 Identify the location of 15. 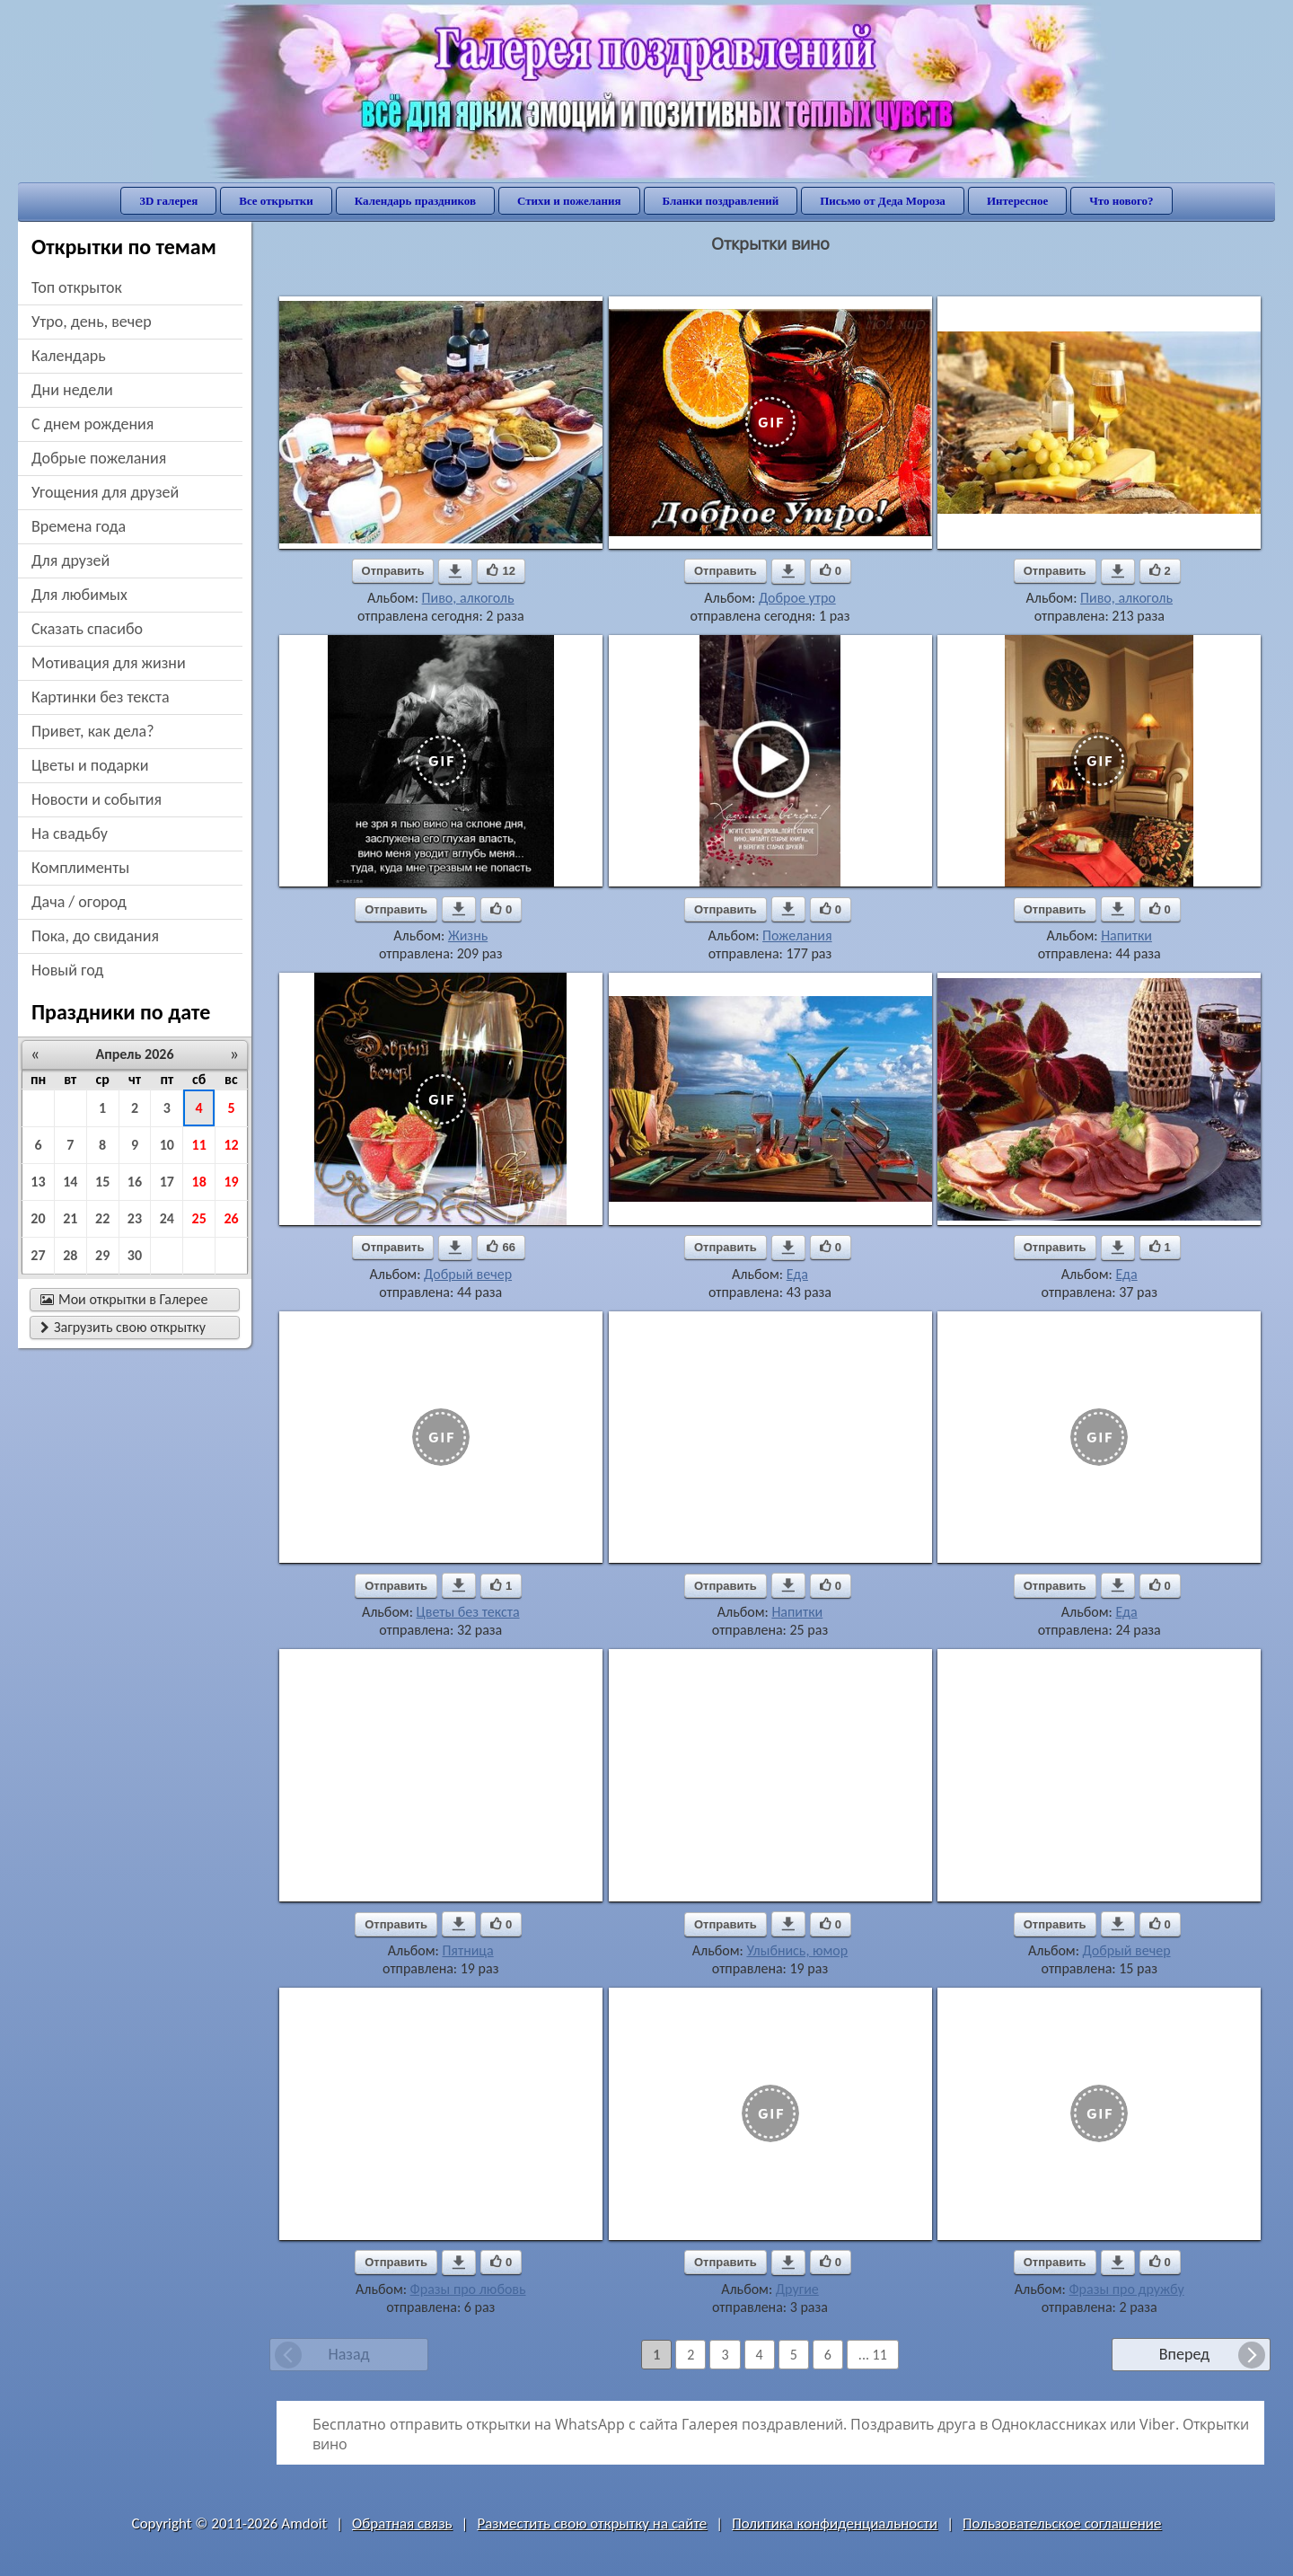
(102, 1181).